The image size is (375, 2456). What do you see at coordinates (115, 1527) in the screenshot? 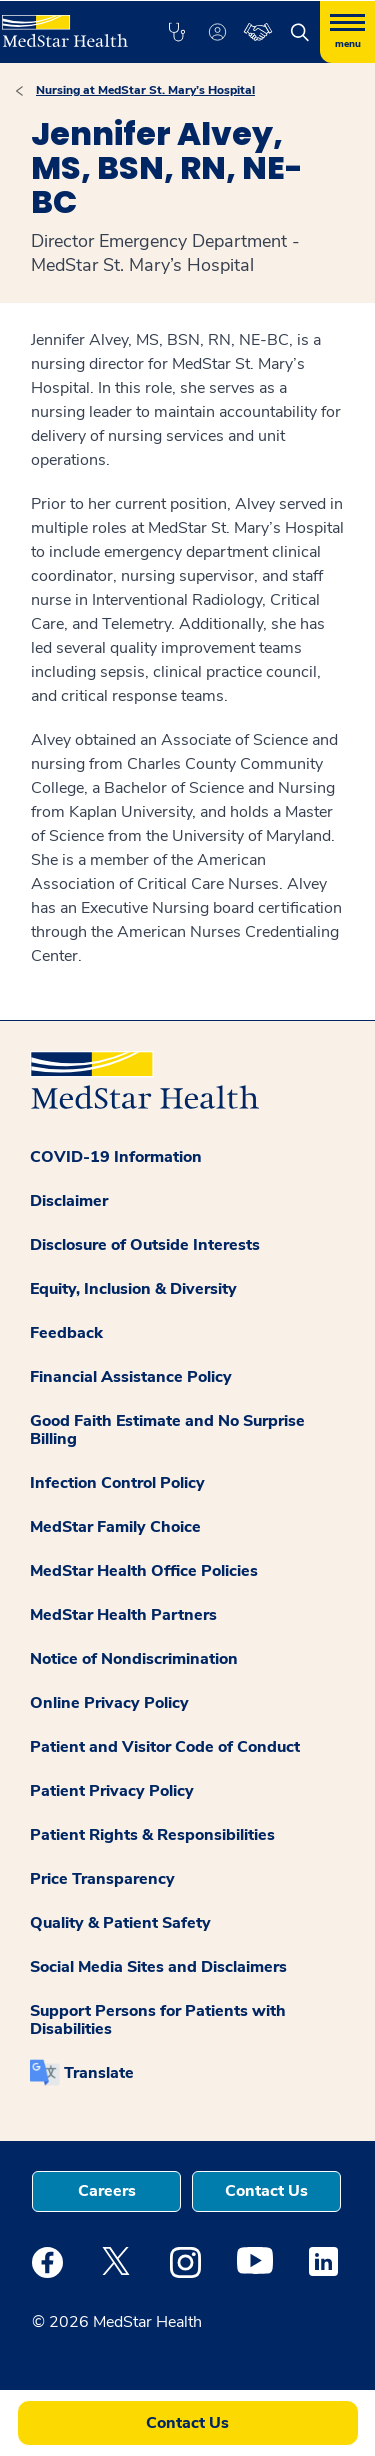
I see `MedStar Family Choice [button]` at bounding box center [115, 1527].